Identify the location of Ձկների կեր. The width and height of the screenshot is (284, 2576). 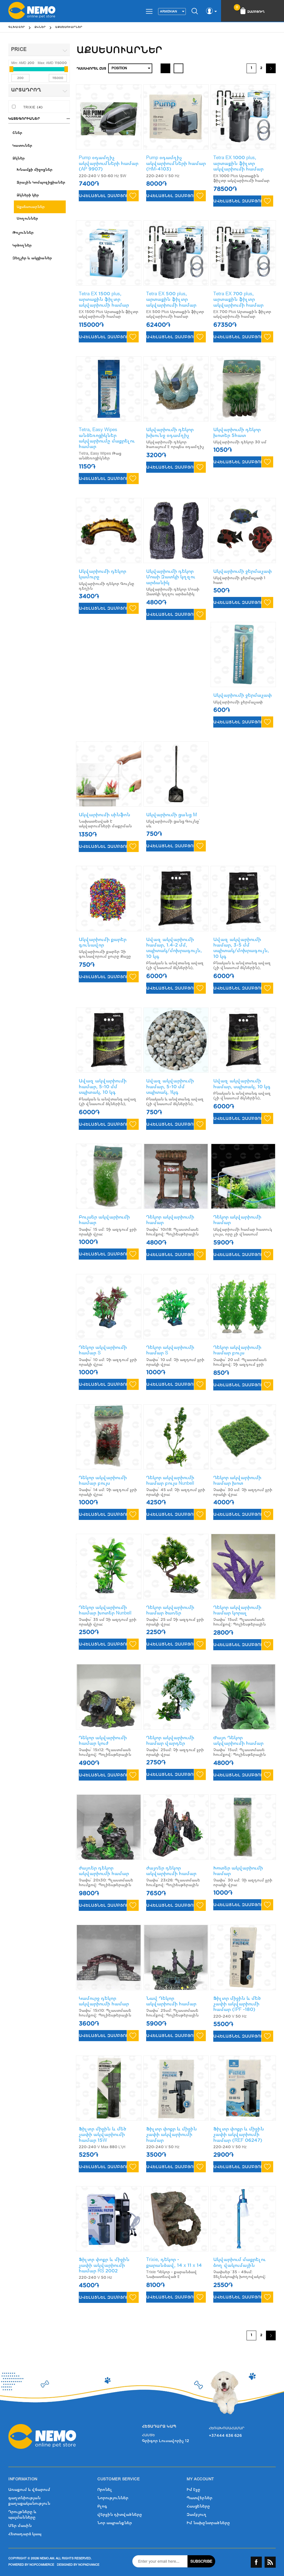
(28, 195).